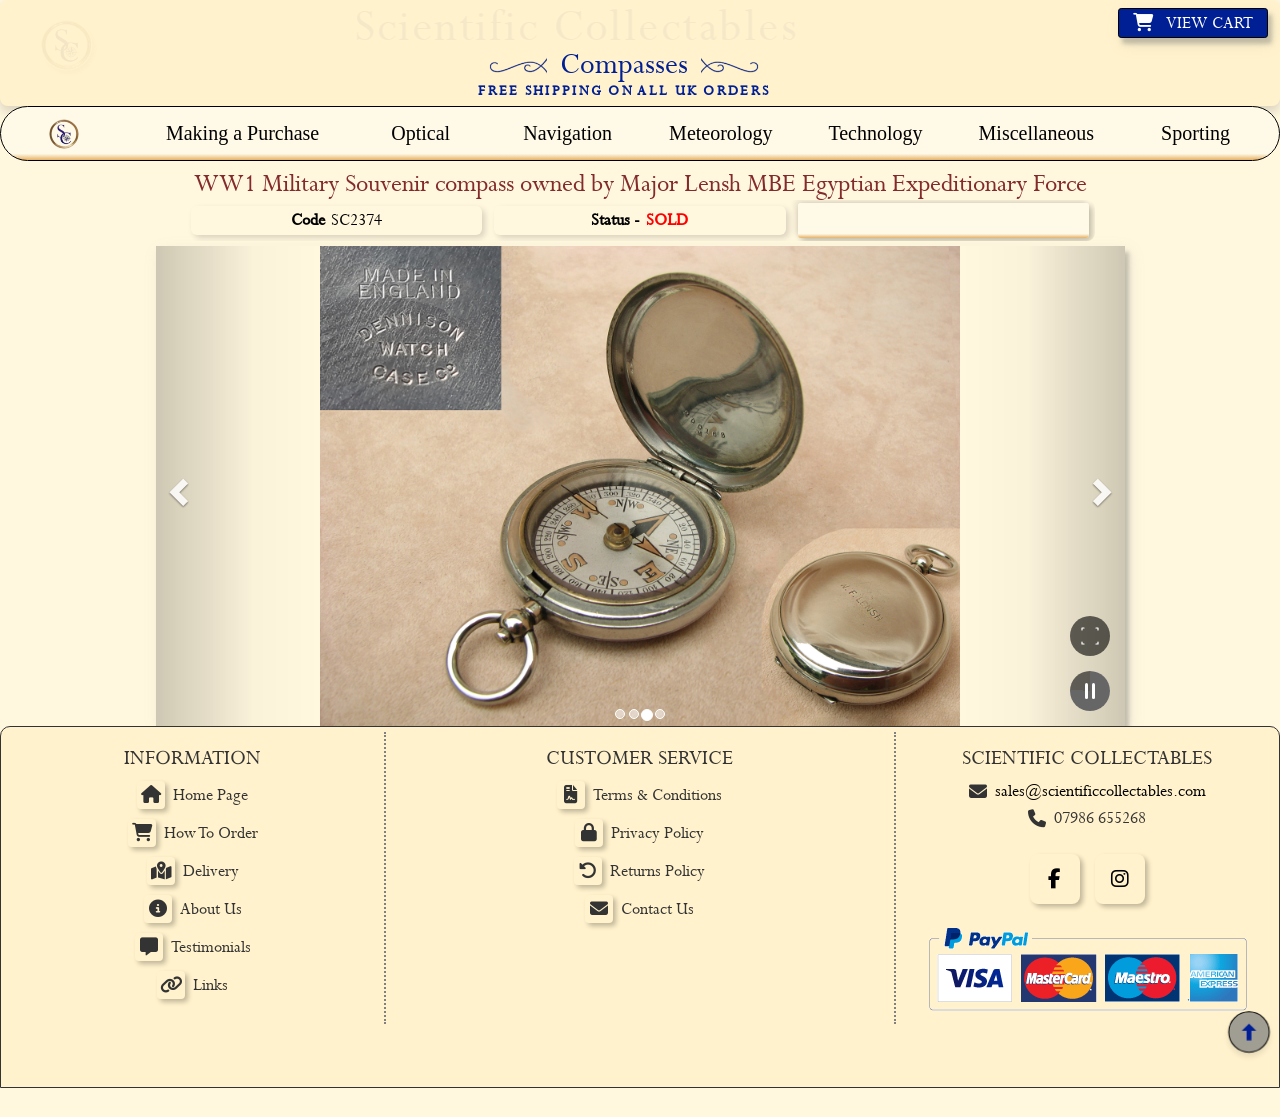 Image resolution: width=1280 pixels, height=1117 pixels. What do you see at coordinates (1193, 23) in the screenshot?
I see `[View basket]` at bounding box center [1193, 23].